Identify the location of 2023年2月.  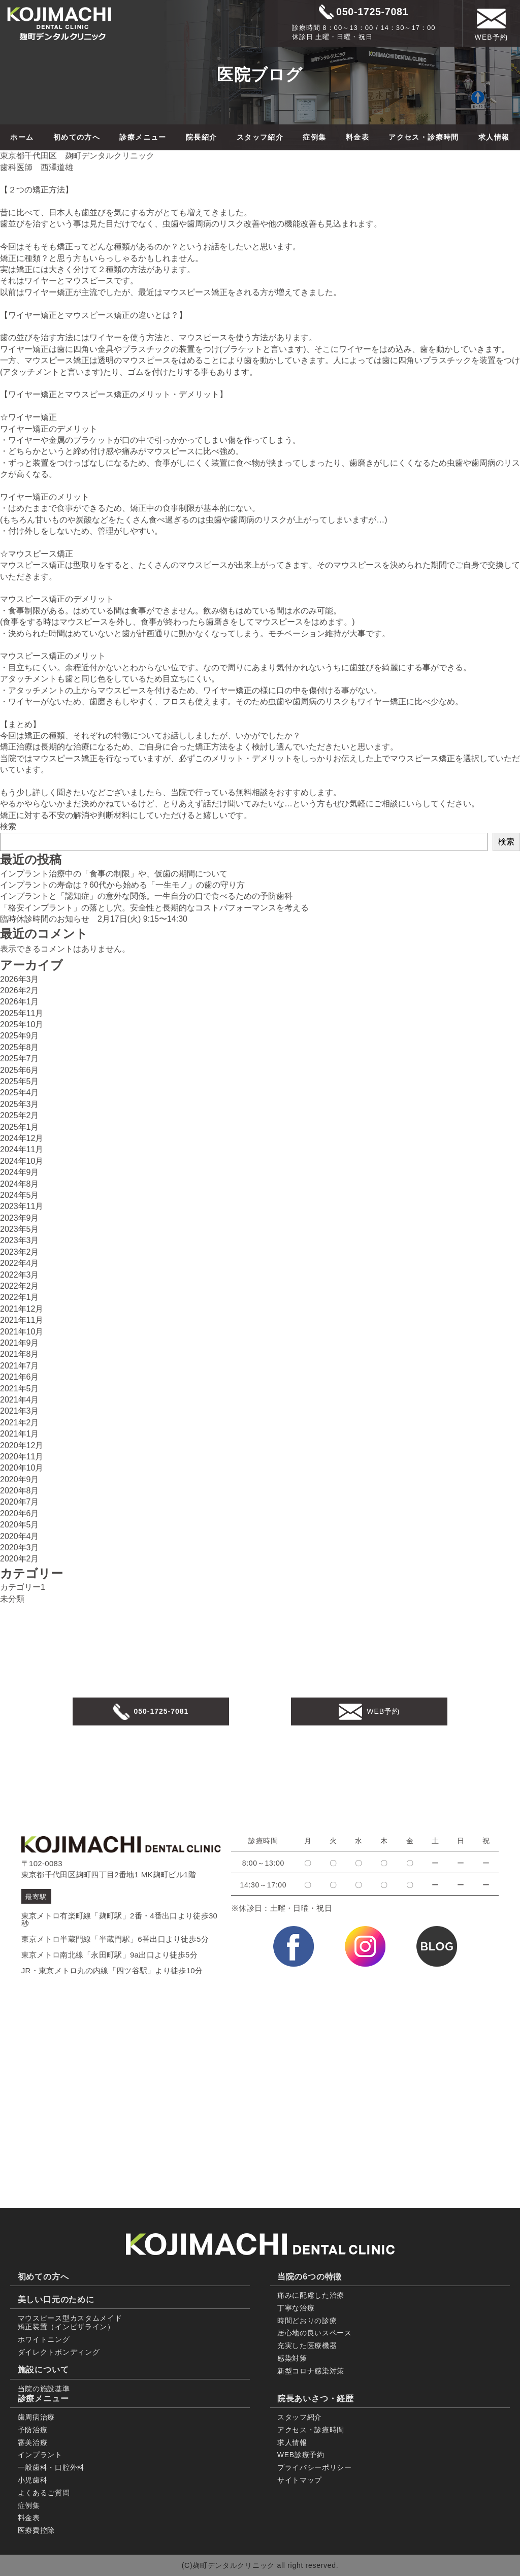
(19, 1252).